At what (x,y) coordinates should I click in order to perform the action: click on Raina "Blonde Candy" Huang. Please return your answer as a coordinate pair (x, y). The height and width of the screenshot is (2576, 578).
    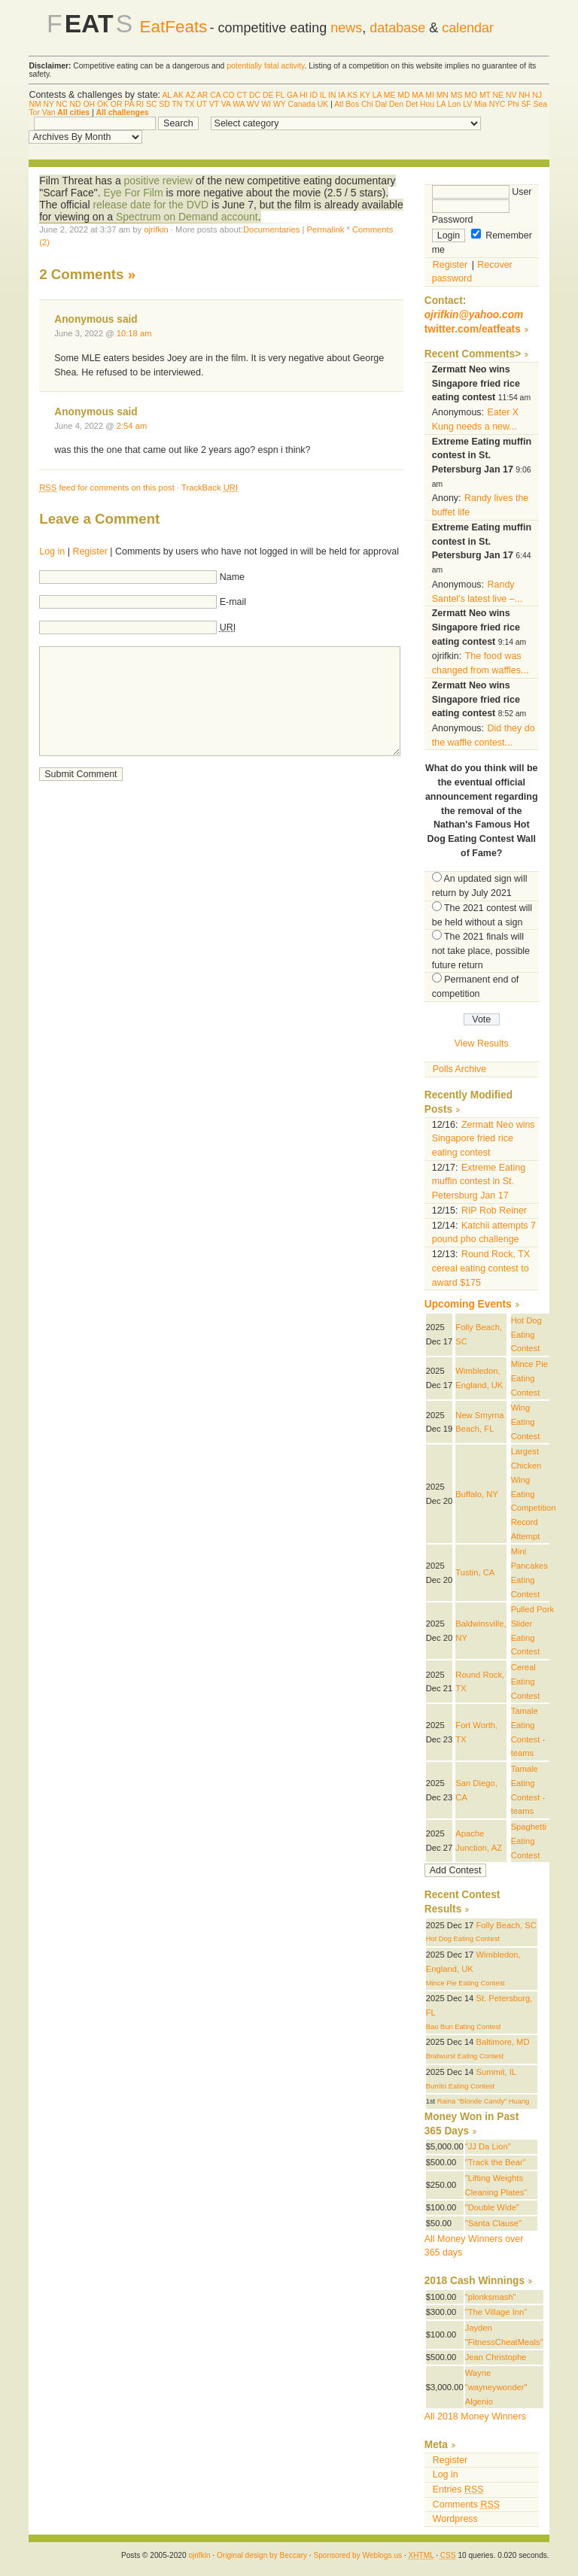
    Looking at the image, I should click on (483, 2101).